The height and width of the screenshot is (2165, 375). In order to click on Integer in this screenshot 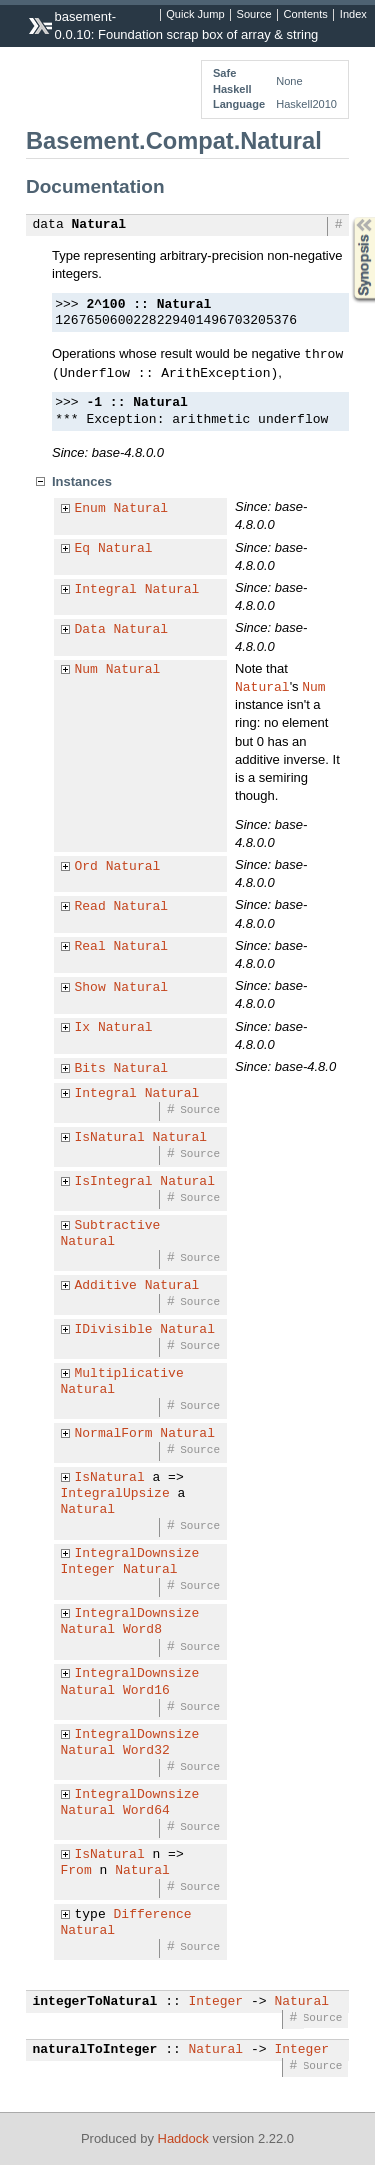, I will do `click(88, 1570)`.